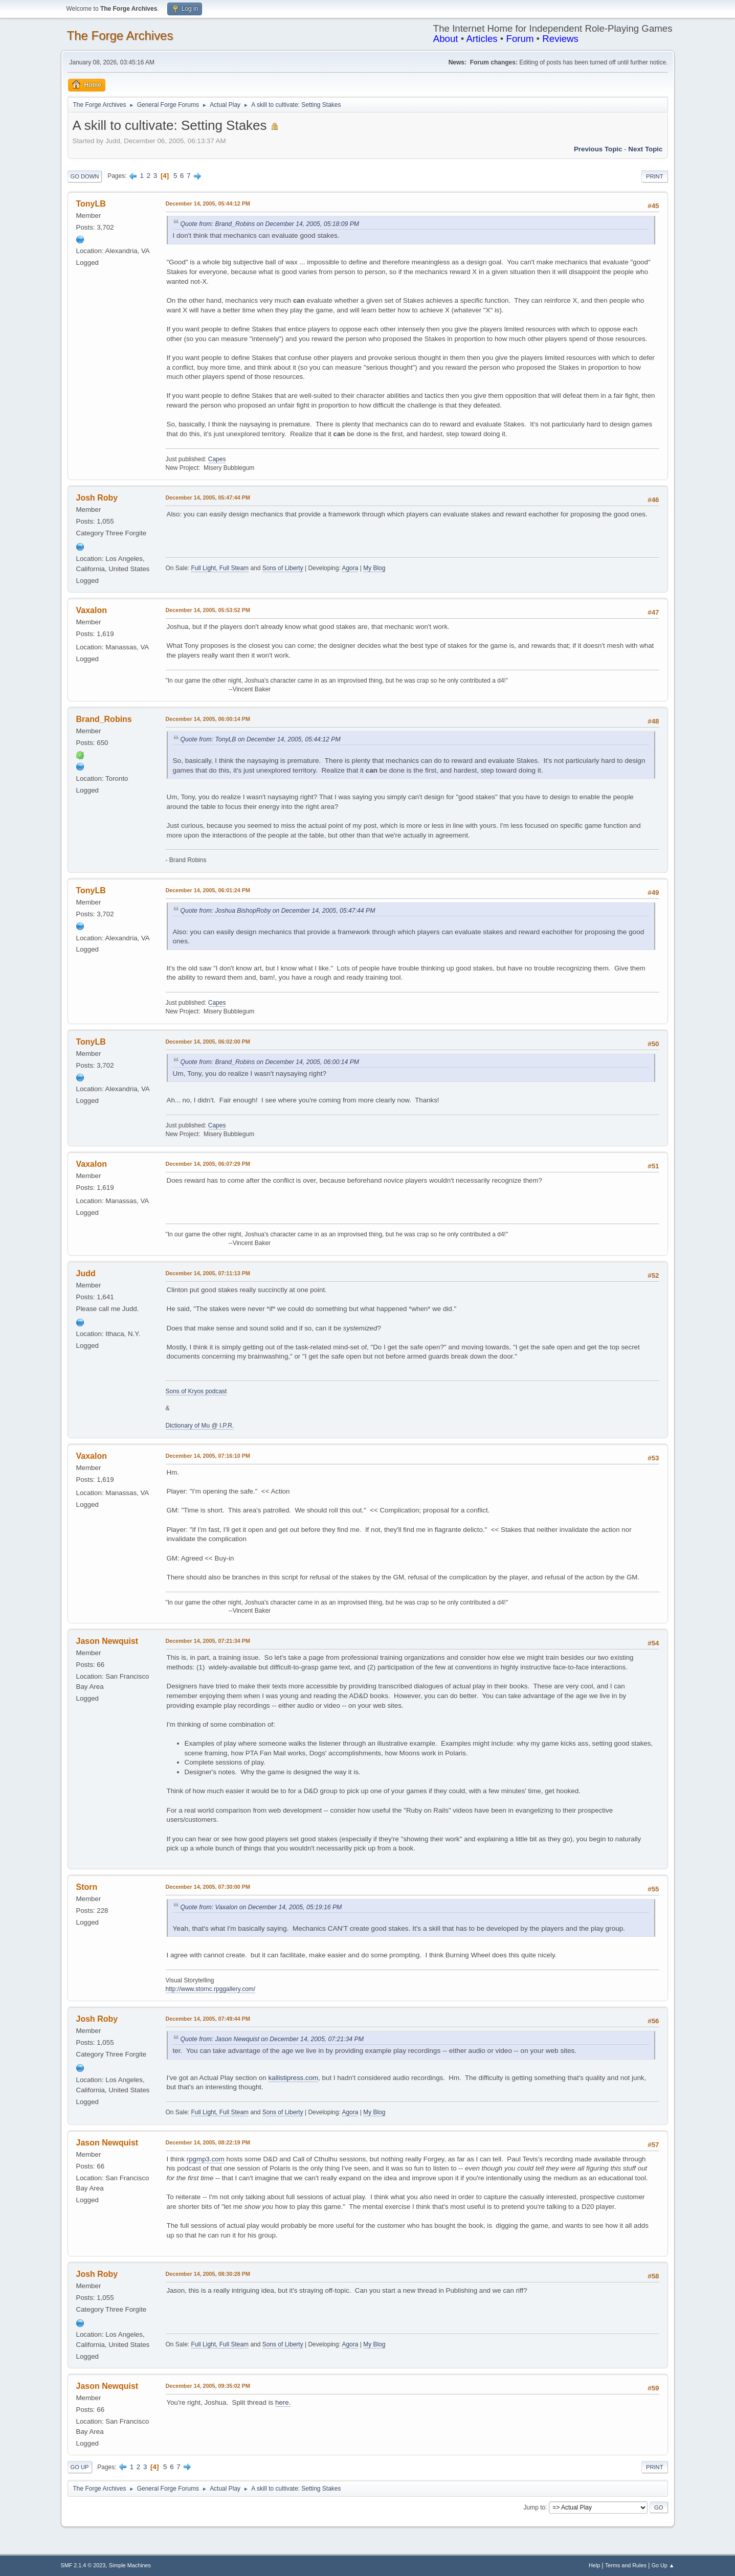 Image resolution: width=735 pixels, height=2576 pixels. What do you see at coordinates (261, 1907) in the screenshot?
I see `Quote from: Vaxalon on December 14, 2005, 05:19:16 PM` at bounding box center [261, 1907].